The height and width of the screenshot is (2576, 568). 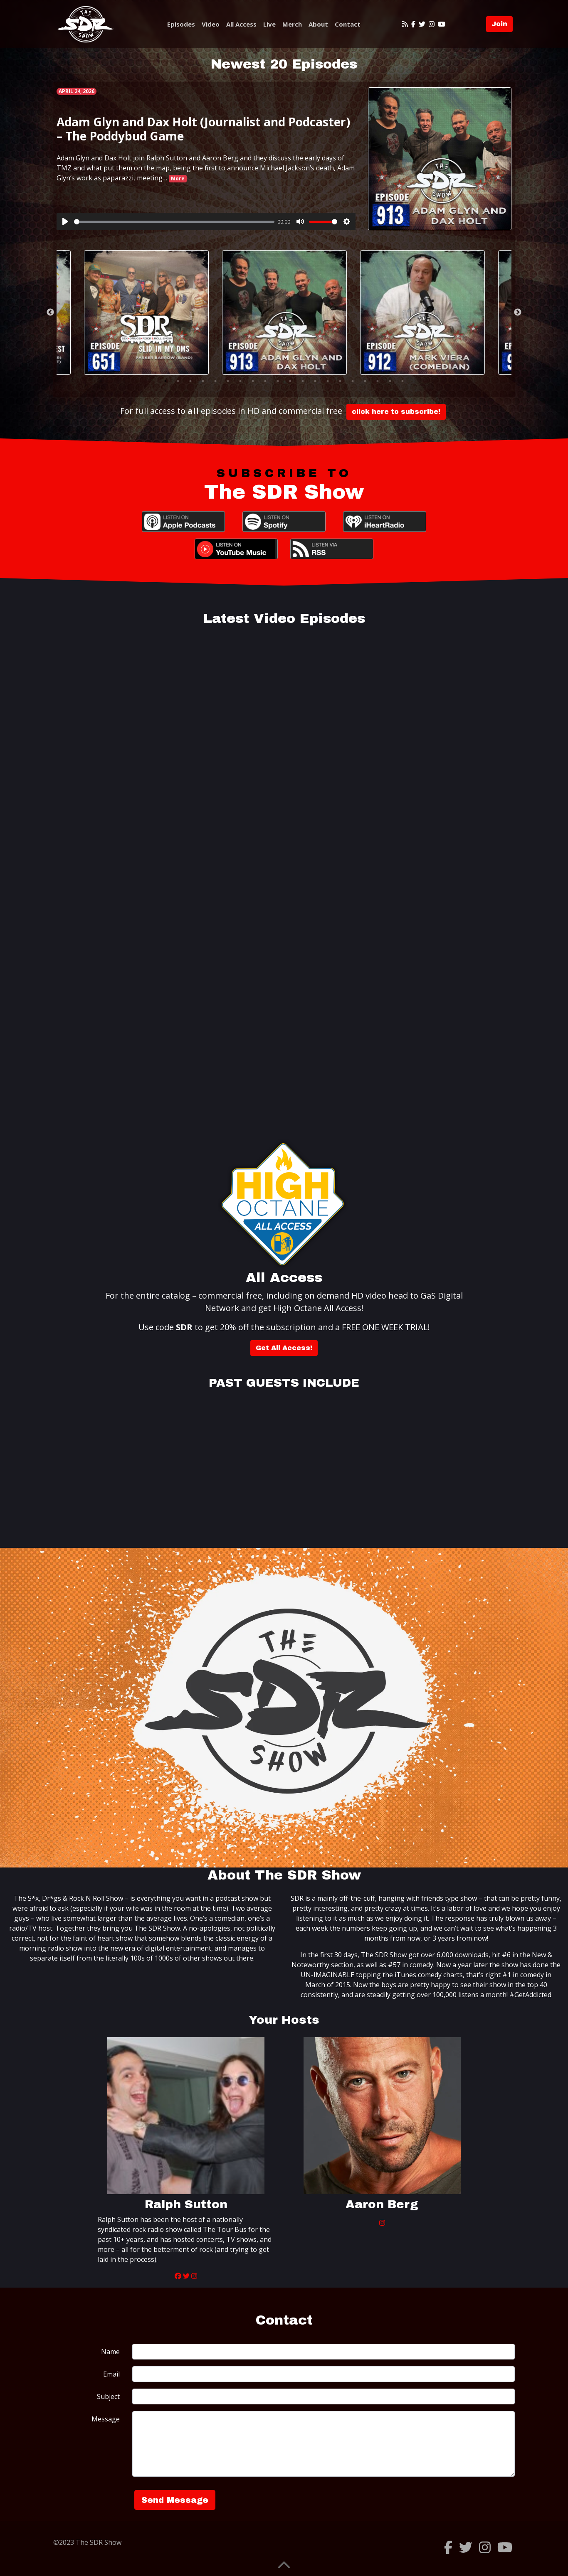 What do you see at coordinates (390, 381) in the screenshot?
I see `19 [tab]` at bounding box center [390, 381].